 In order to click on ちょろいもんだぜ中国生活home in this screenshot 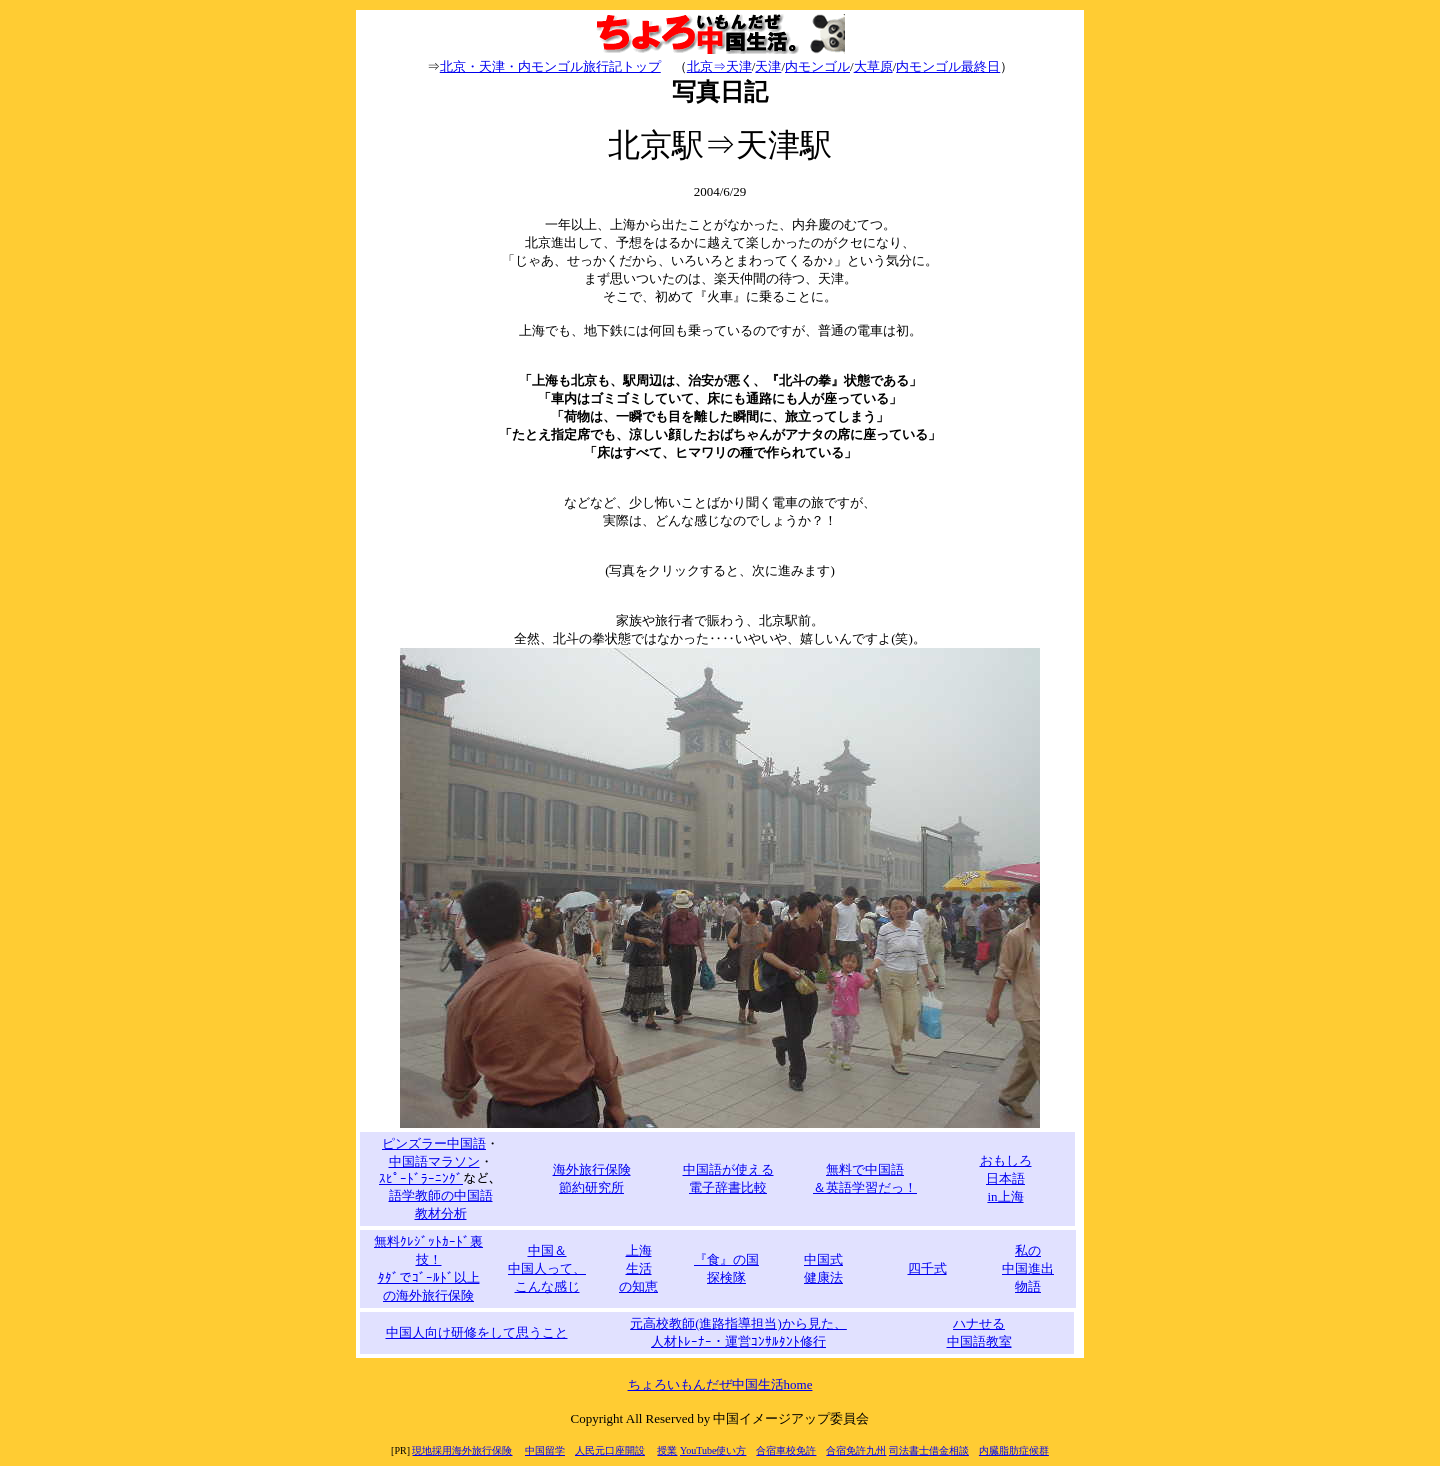, I will do `click(720, 1384)`.